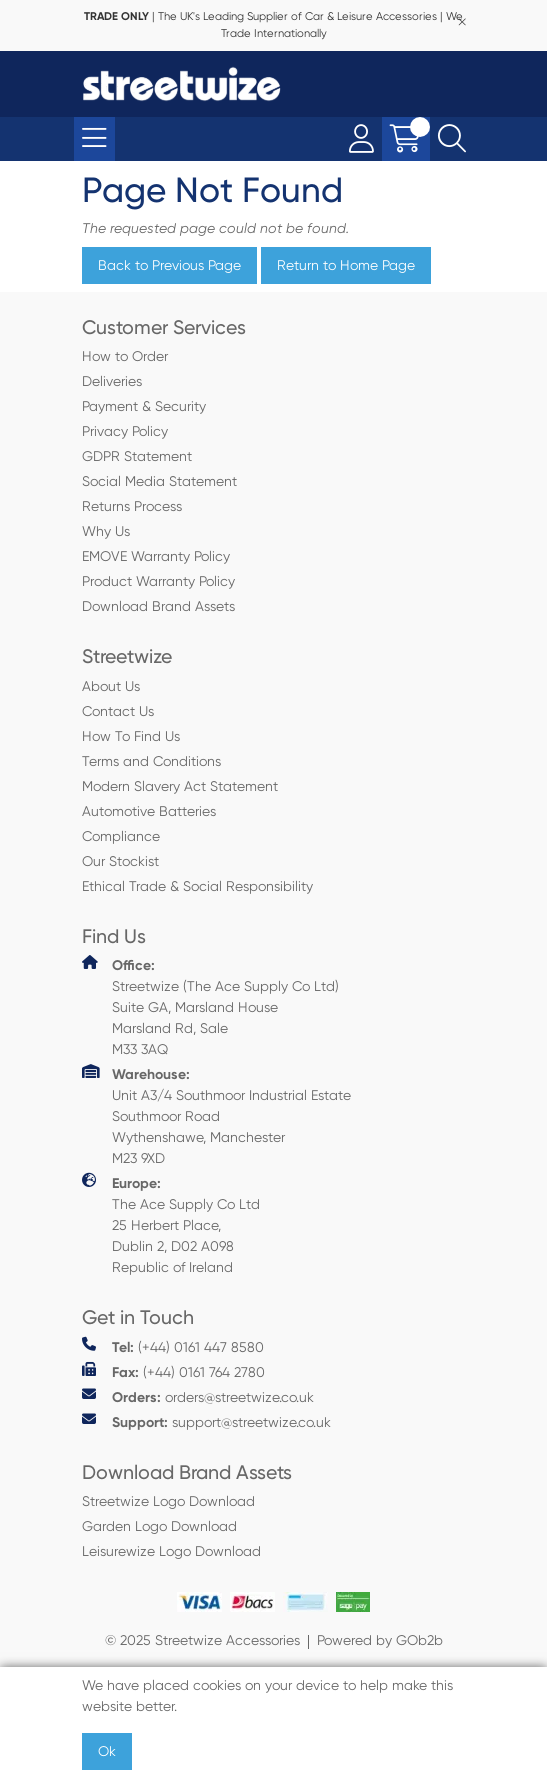  I want to click on GDPR Statement, so click(137, 456).